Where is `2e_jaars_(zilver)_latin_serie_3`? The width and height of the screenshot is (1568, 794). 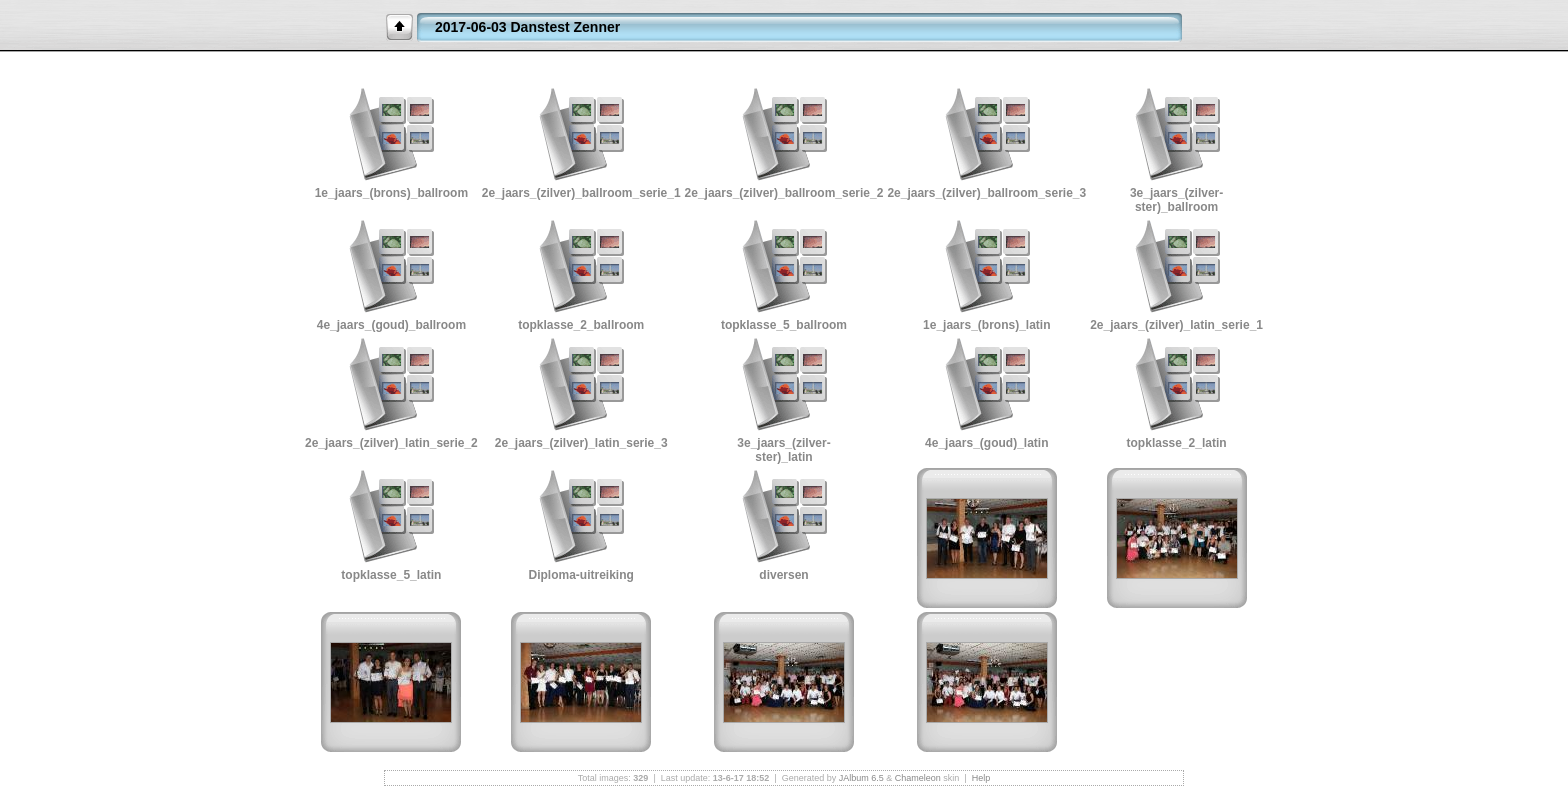
2e_jaars_(zilver)_latin_serie_3 is located at coordinates (581, 443).